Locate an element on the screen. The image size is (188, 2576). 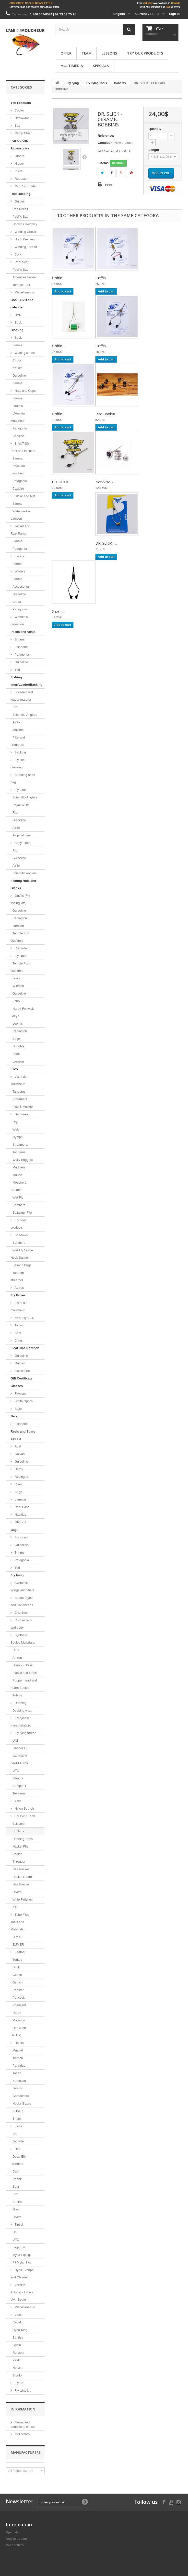
Tandems is located at coordinates (18, 1091).